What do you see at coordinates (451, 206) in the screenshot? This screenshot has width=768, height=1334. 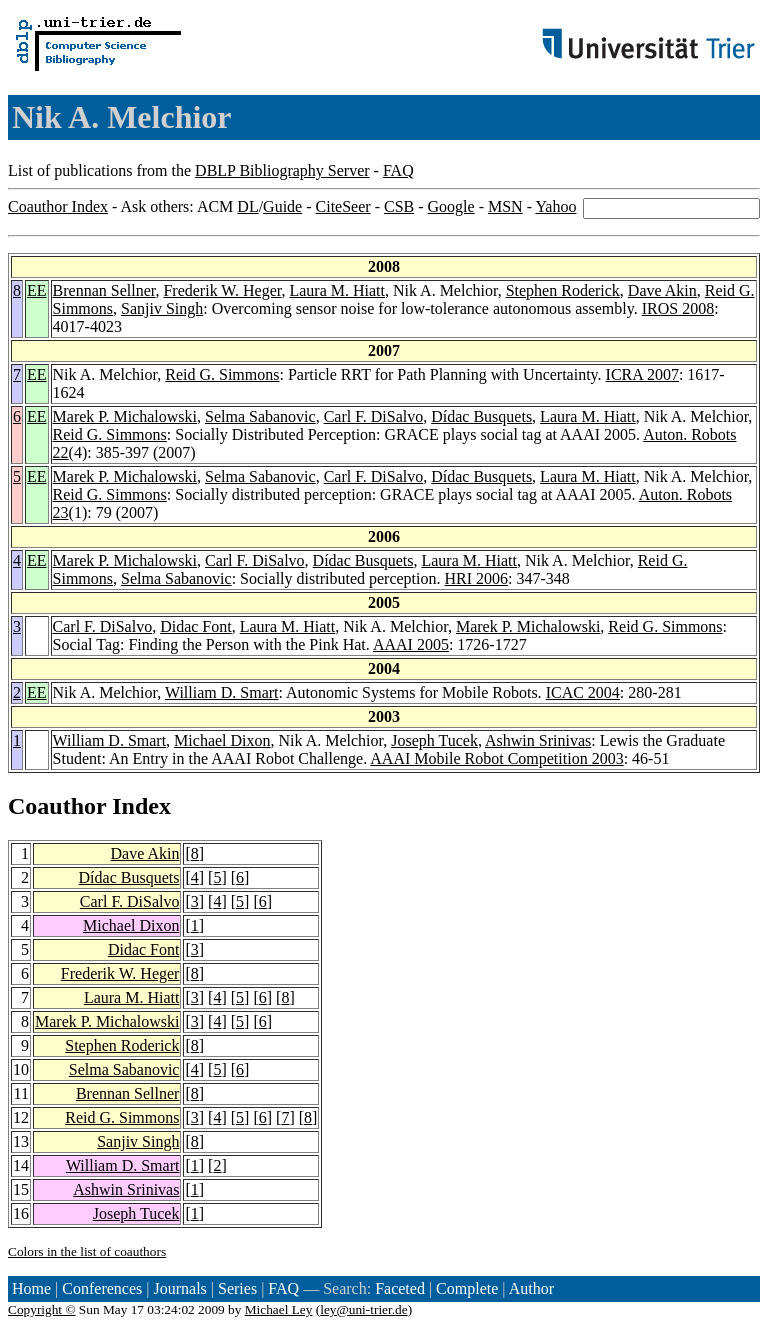 I see `Google` at bounding box center [451, 206].